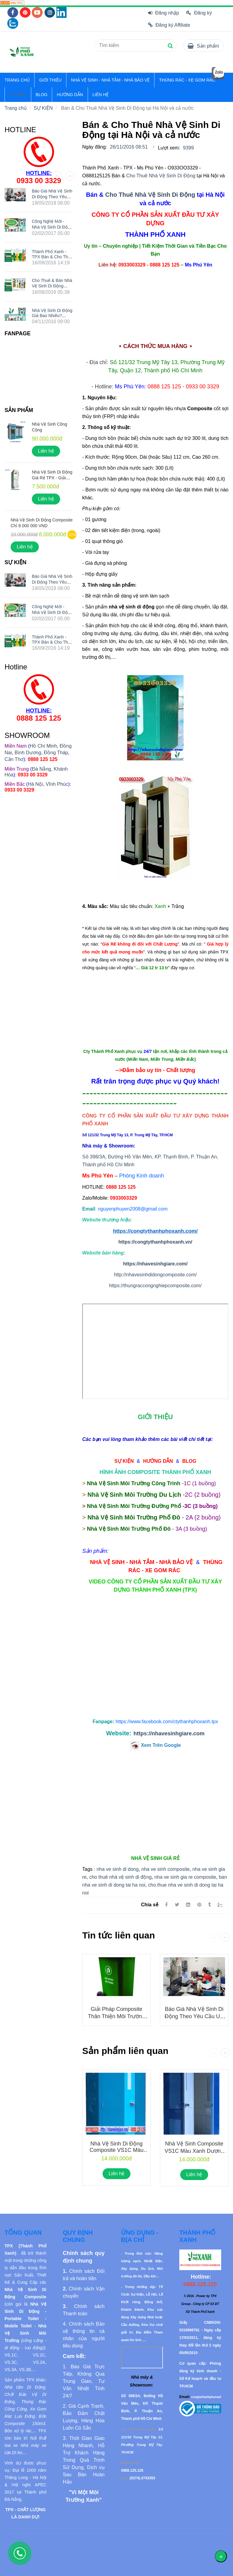  I want to click on Đang tải... [Bán & Cho Thuê Nhà Vệ Sinh Di Động tại Hà Nội và cả nước], so click(155, 1351).